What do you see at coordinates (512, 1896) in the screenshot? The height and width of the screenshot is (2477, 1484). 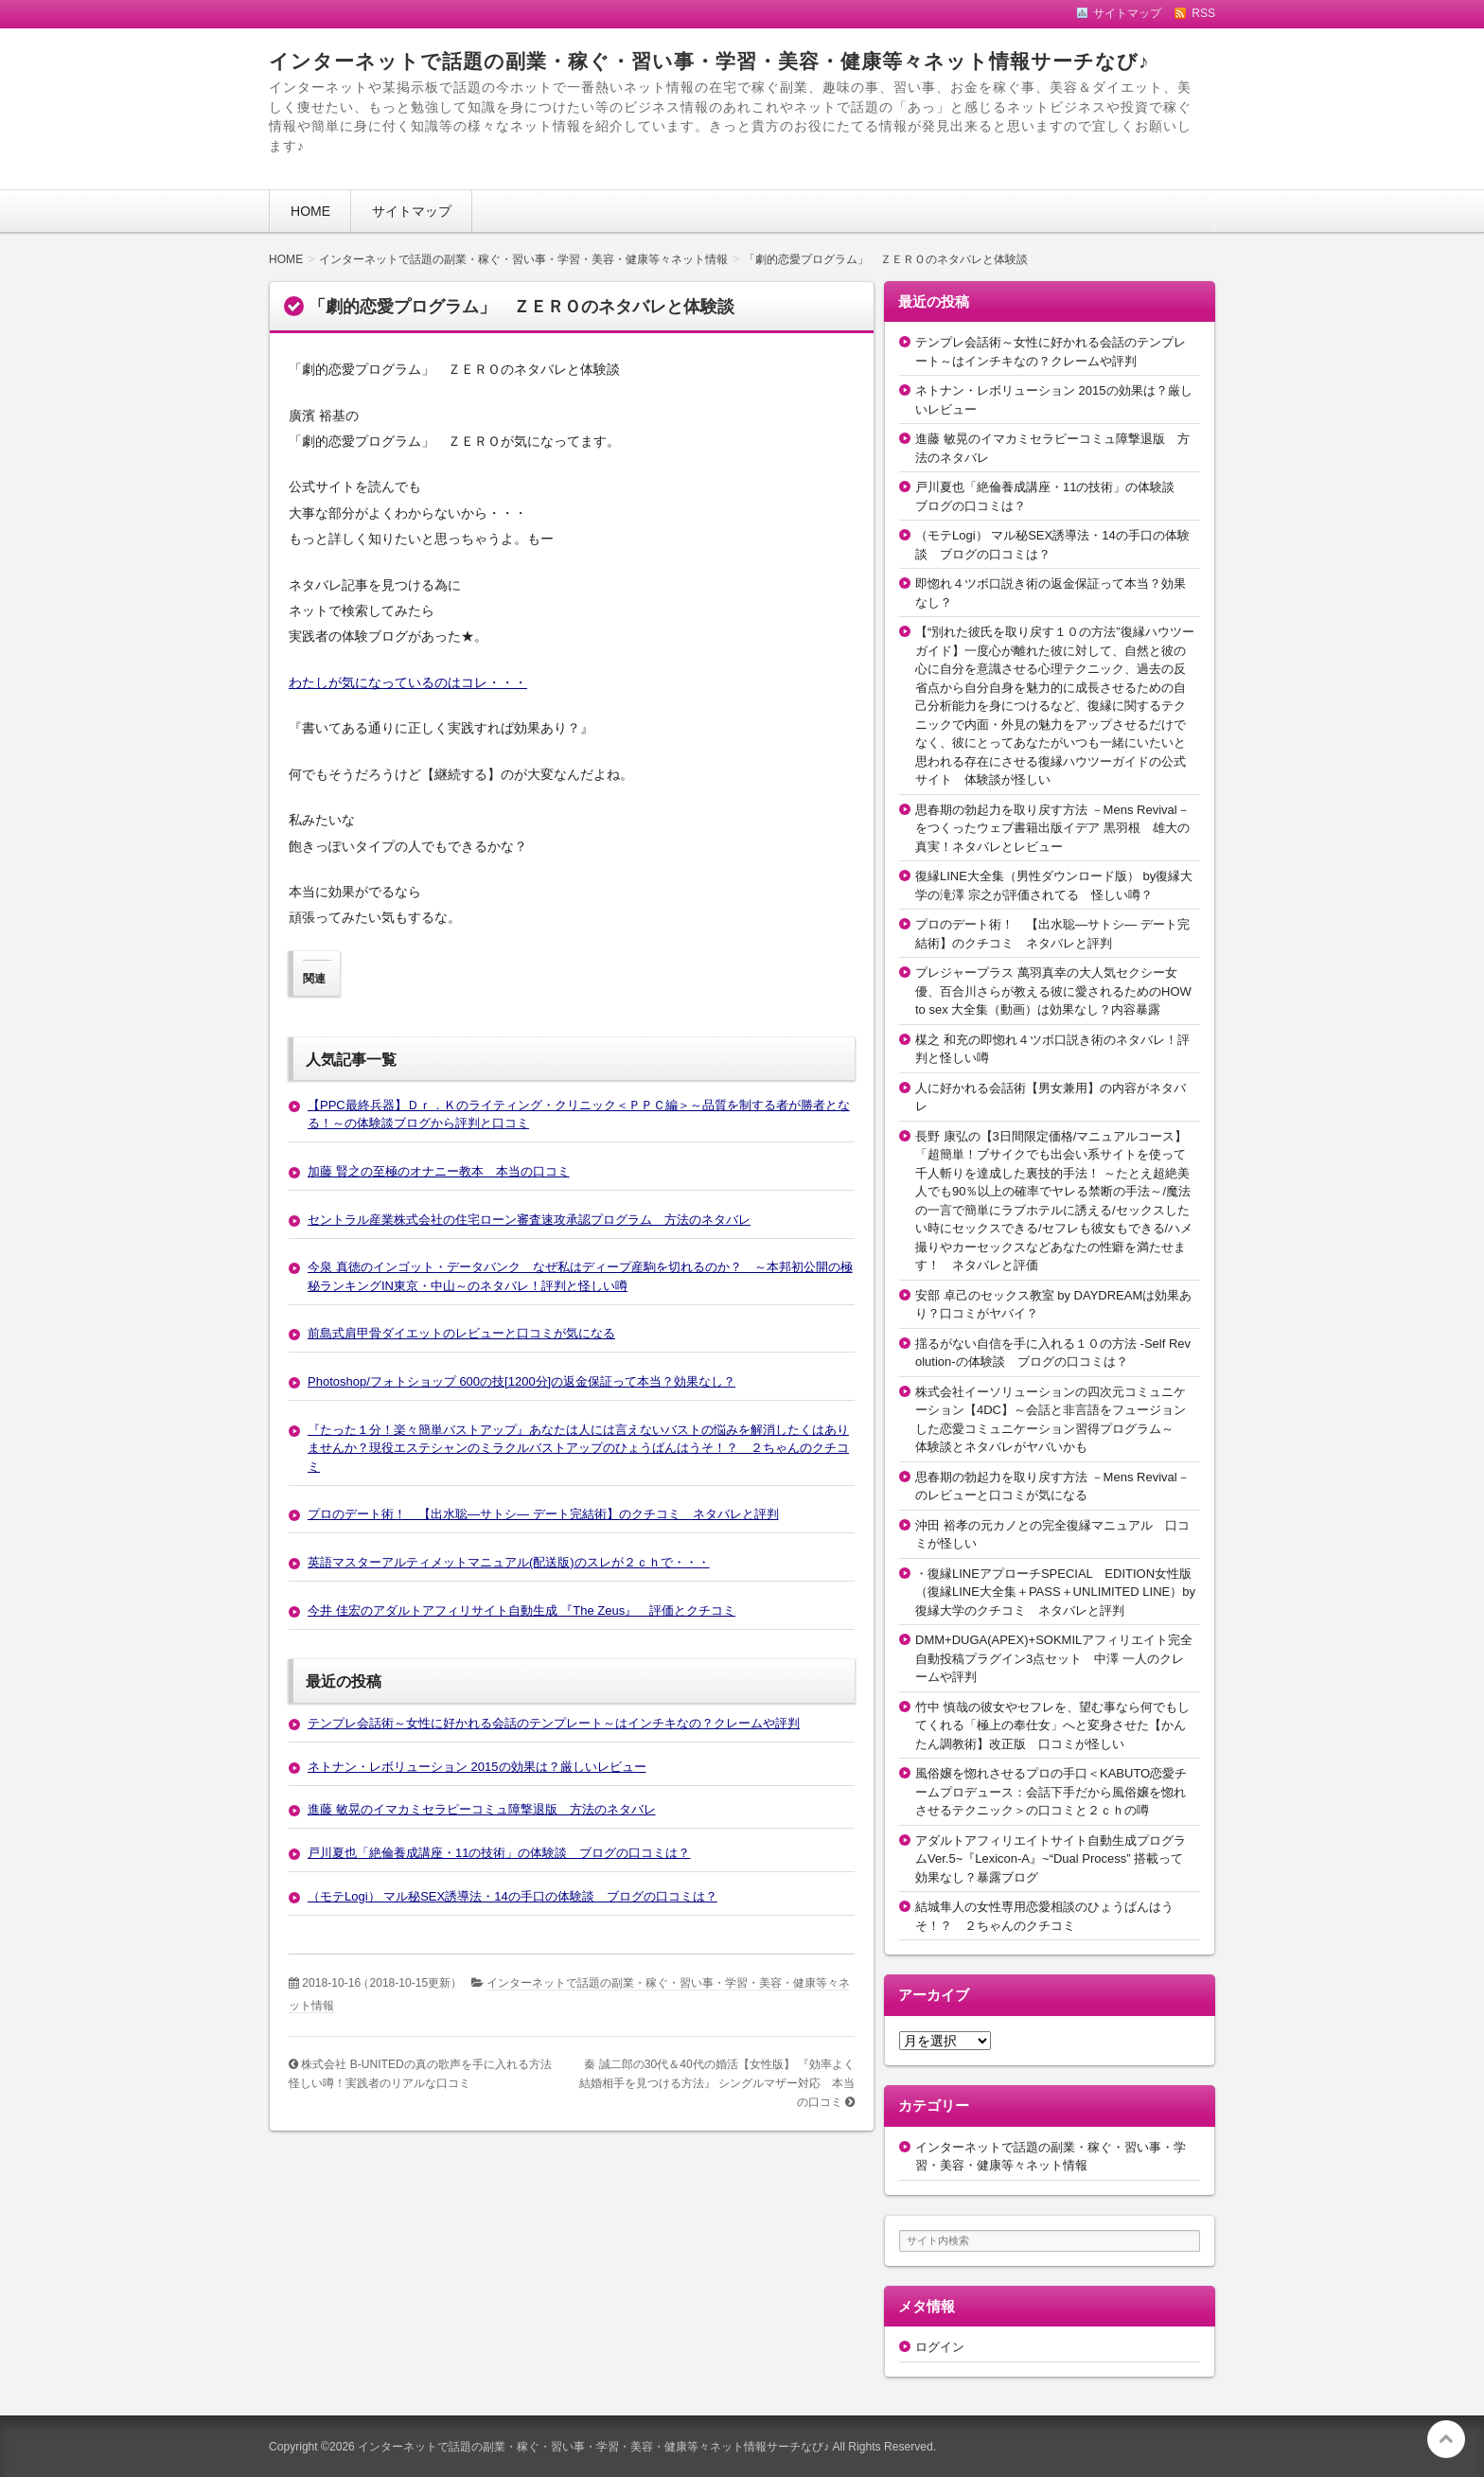 I see `（モテLogi） マル秘SEX誘導法・14の手口の体験談 ブログの口コミは？` at bounding box center [512, 1896].